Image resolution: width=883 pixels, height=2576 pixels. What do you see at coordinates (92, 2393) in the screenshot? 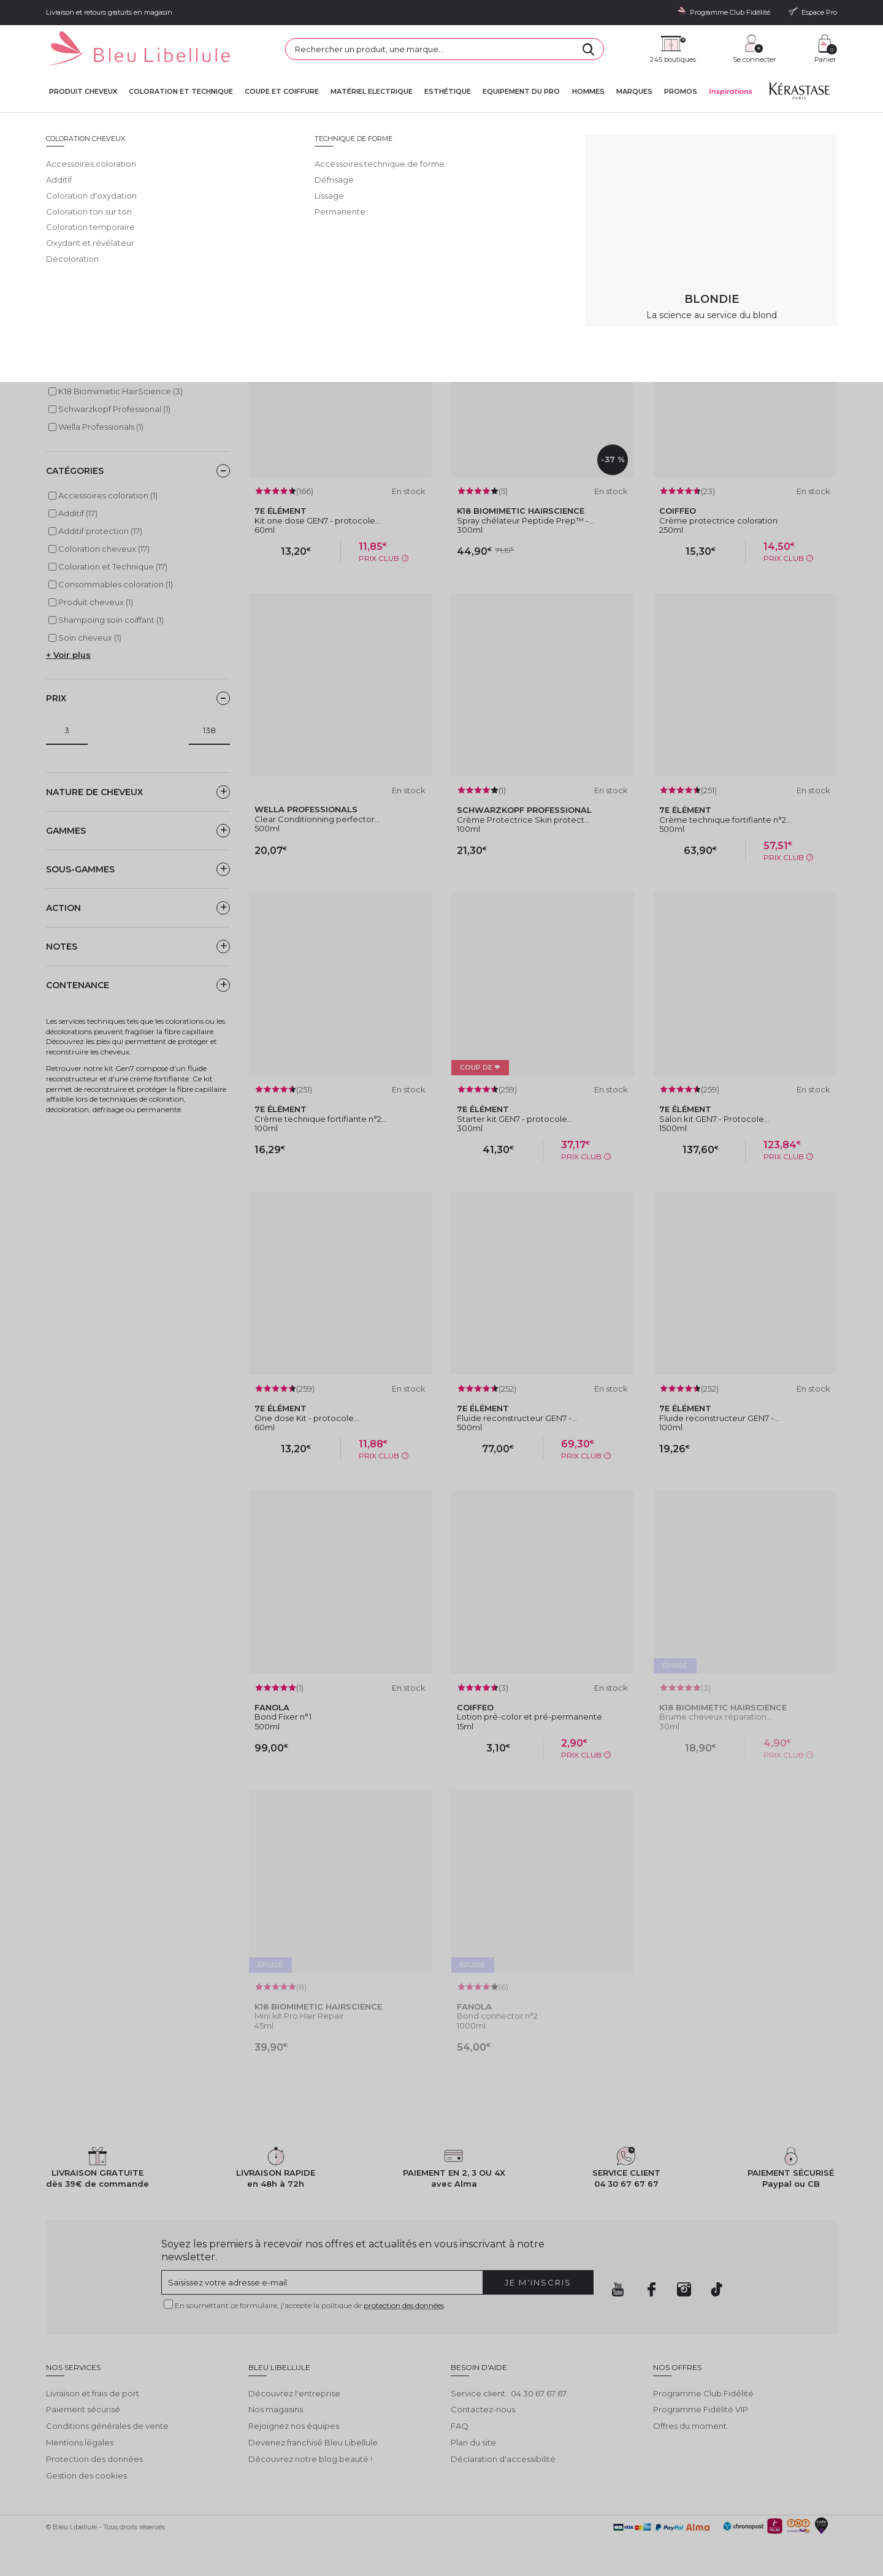
I see `Livraison et frais de port` at bounding box center [92, 2393].